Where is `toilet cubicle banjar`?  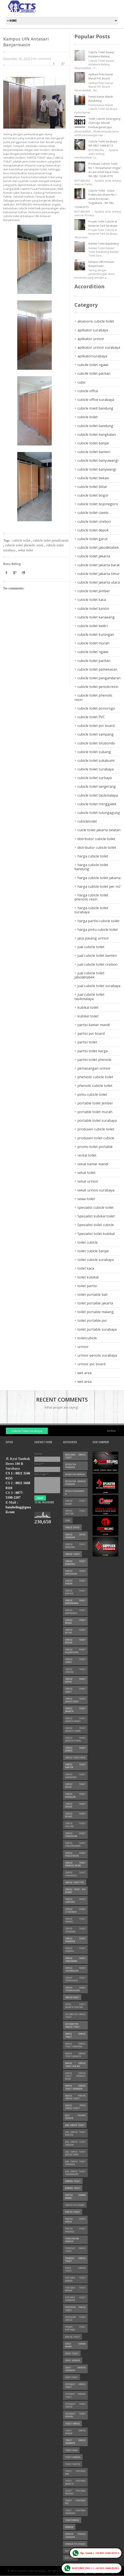
toilet cubicle banjar is located at coordinates (93, 1251).